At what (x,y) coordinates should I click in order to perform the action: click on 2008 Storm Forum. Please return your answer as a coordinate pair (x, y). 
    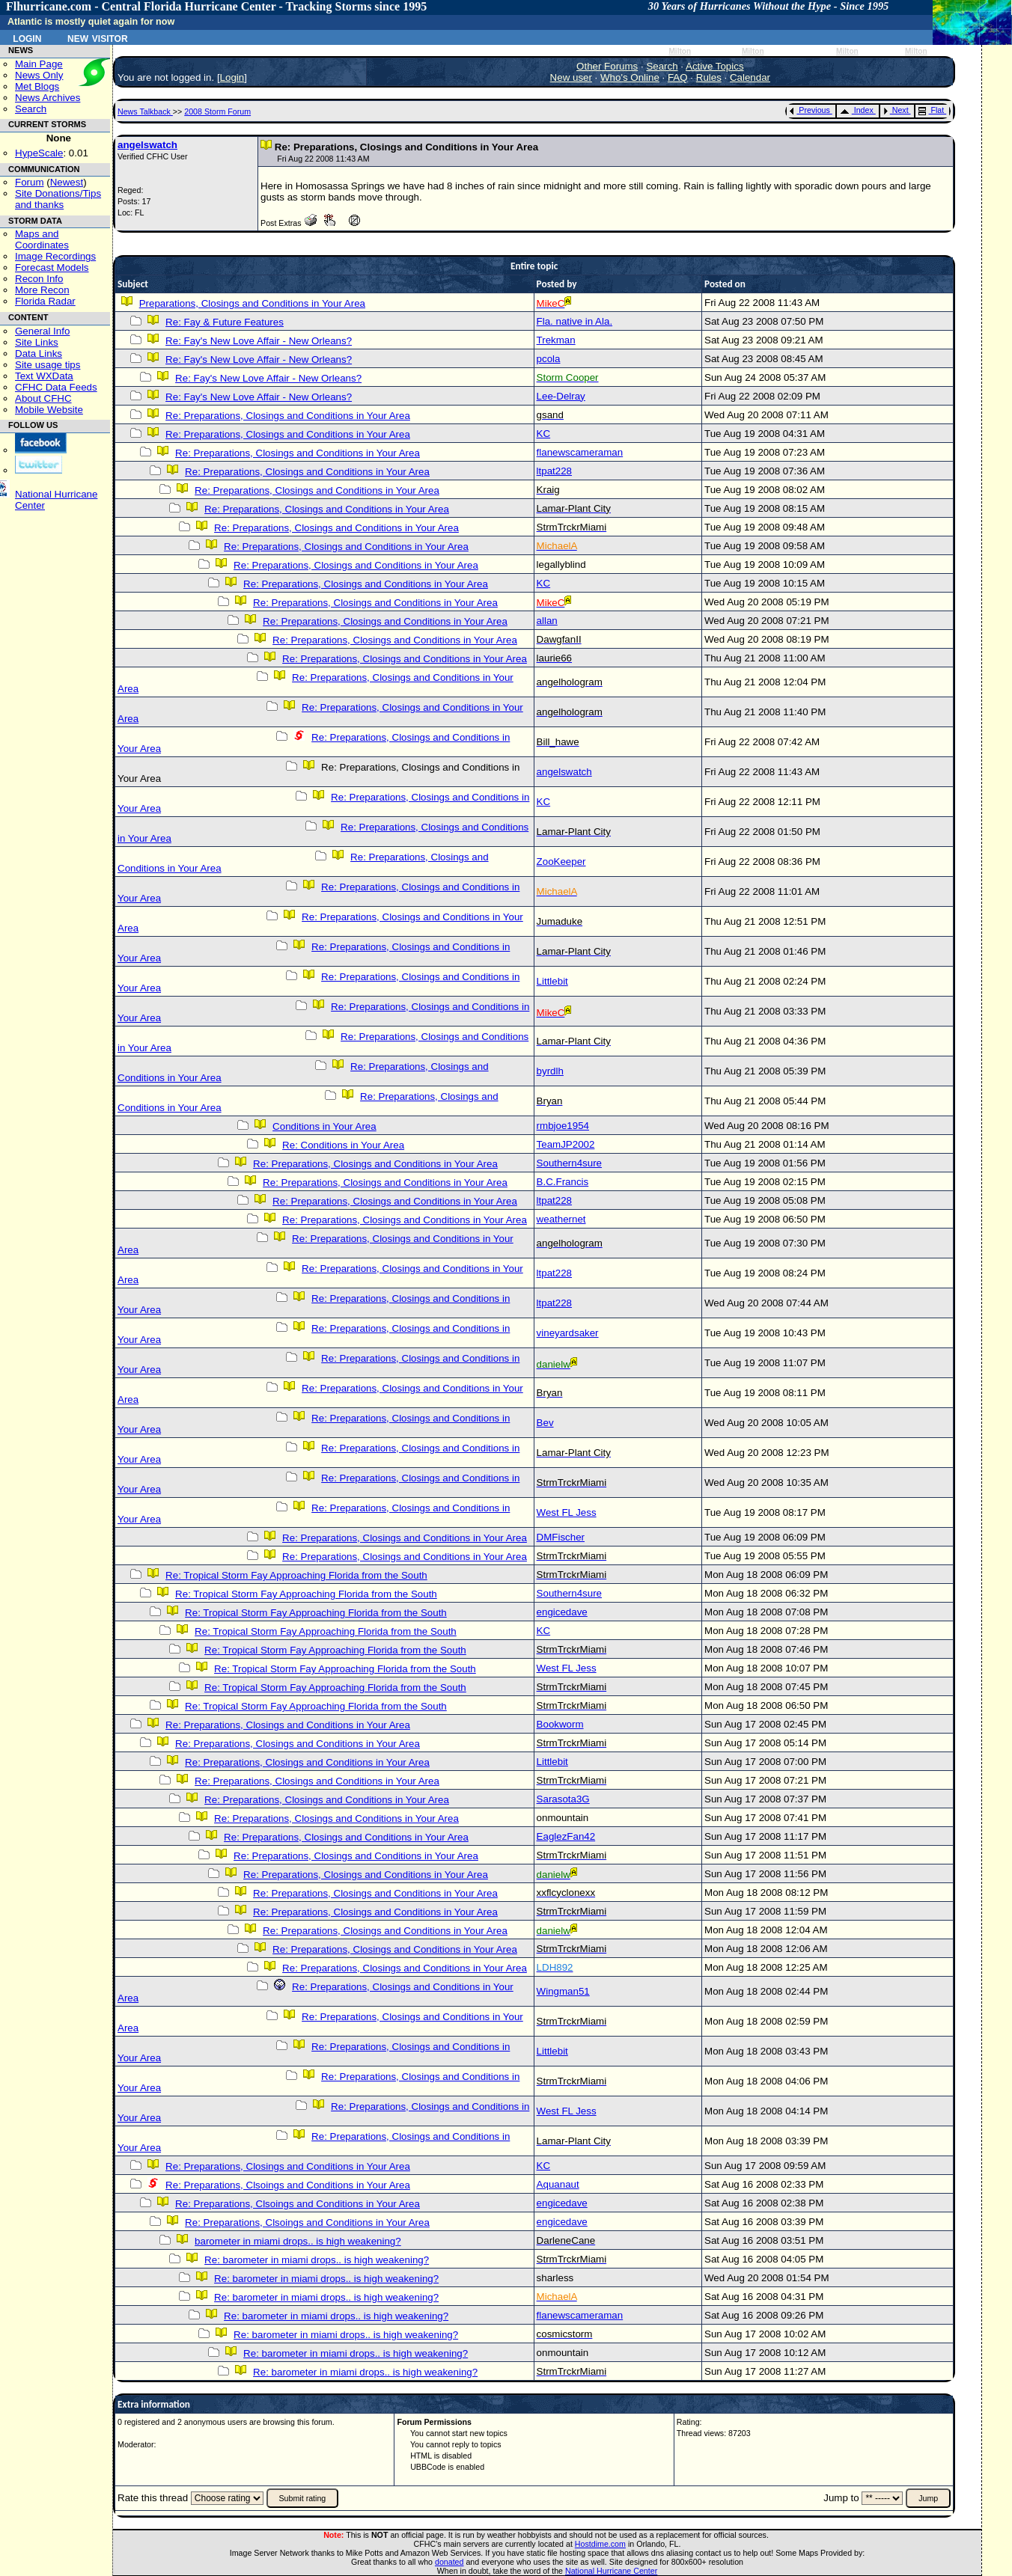
    Looking at the image, I should click on (217, 111).